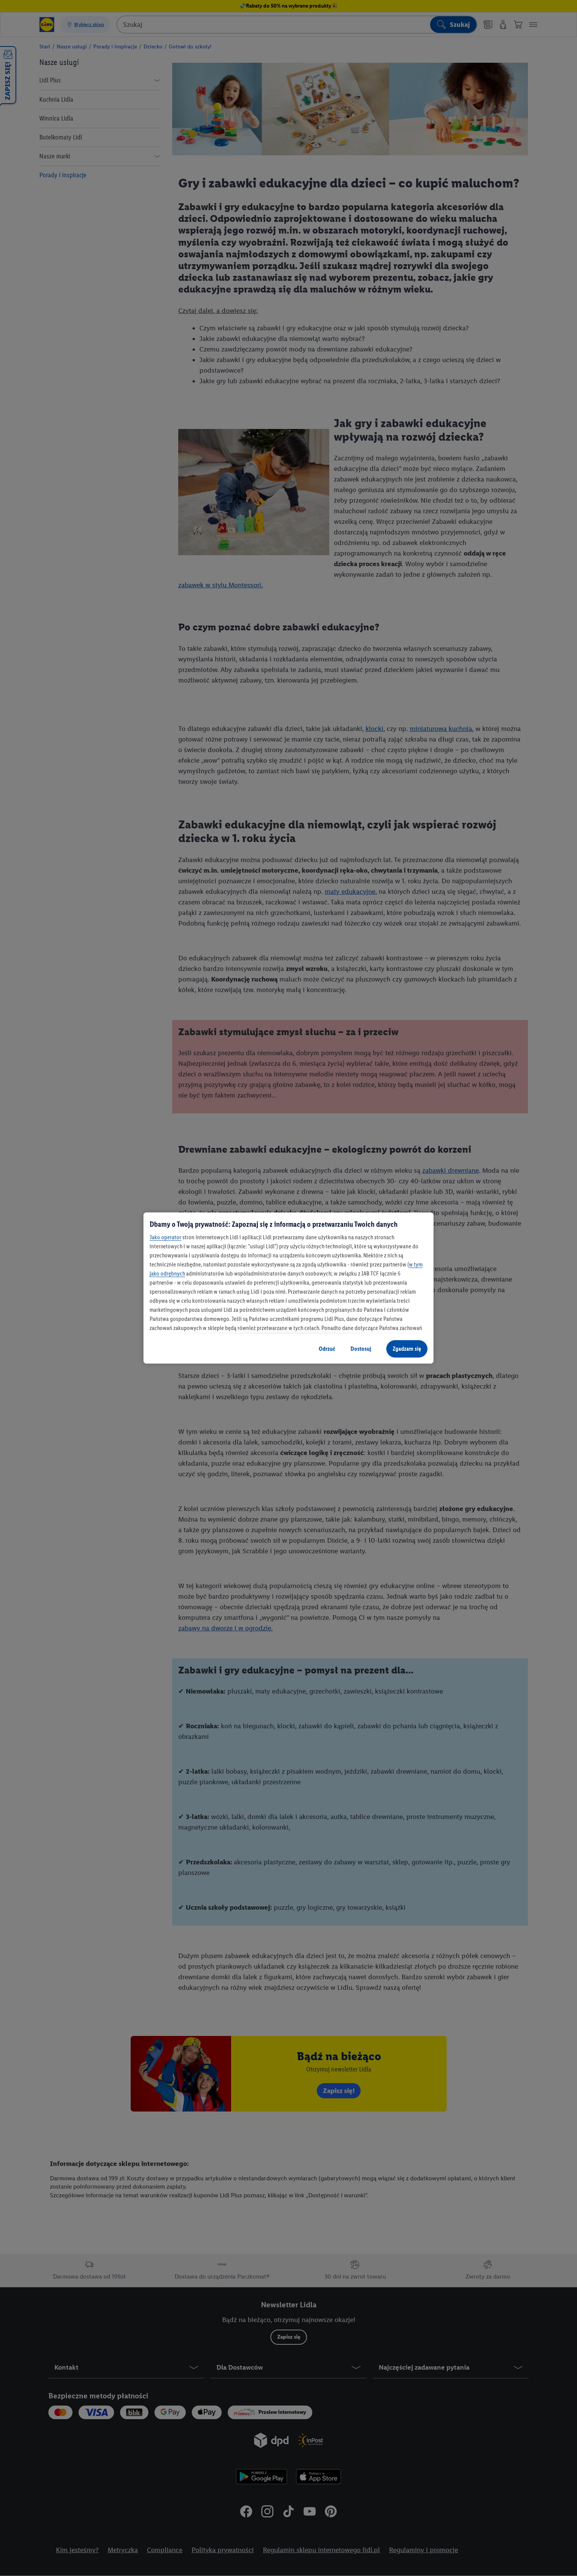  What do you see at coordinates (407, 1348) in the screenshot?
I see `Zgadzam się` at bounding box center [407, 1348].